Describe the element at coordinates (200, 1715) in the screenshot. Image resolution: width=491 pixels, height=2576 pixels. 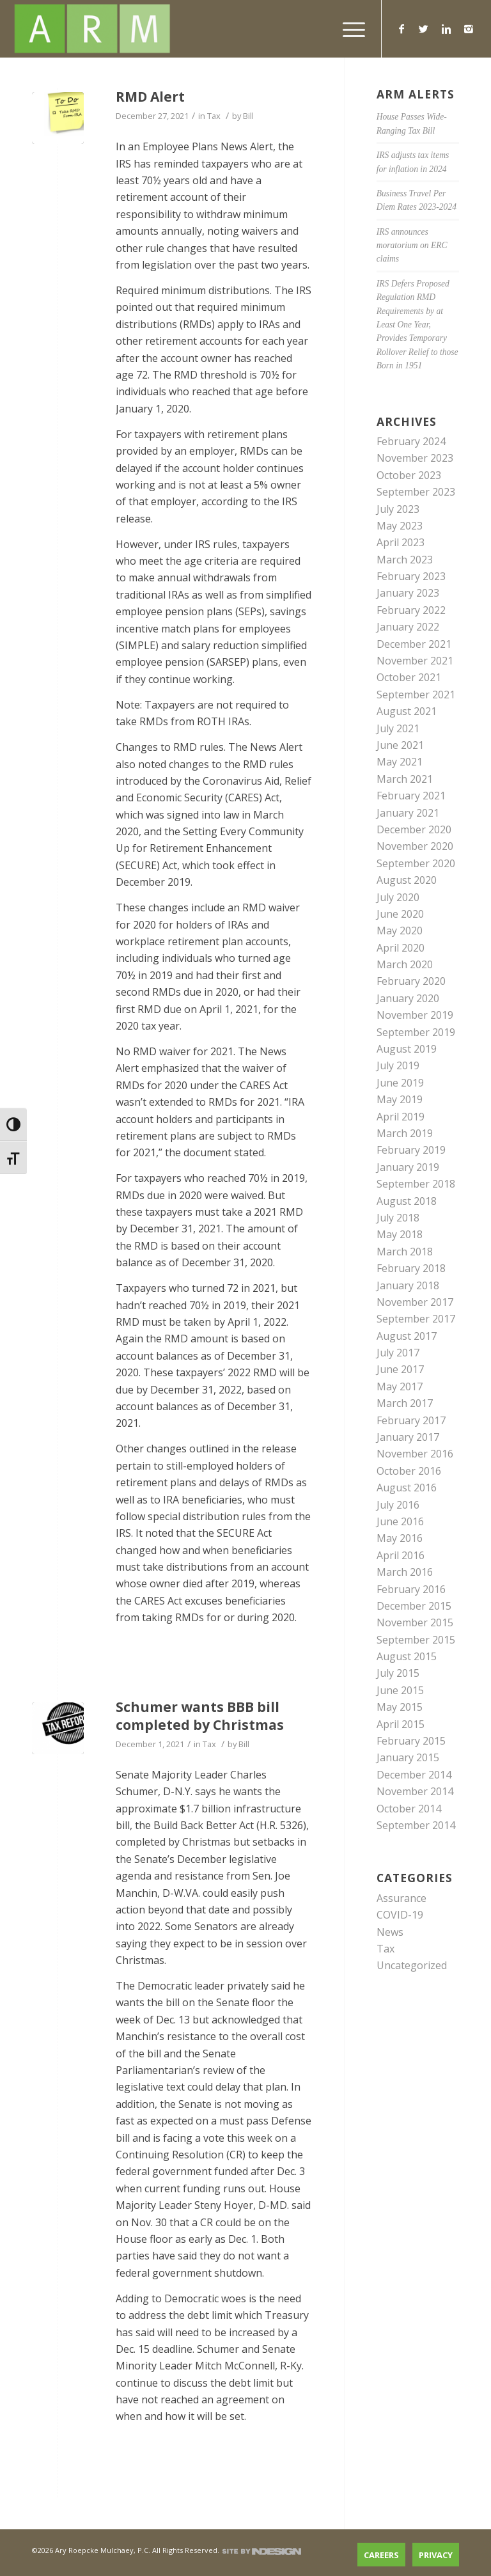
I see `Schumer wants BBB bill completed by Christmas` at that location.